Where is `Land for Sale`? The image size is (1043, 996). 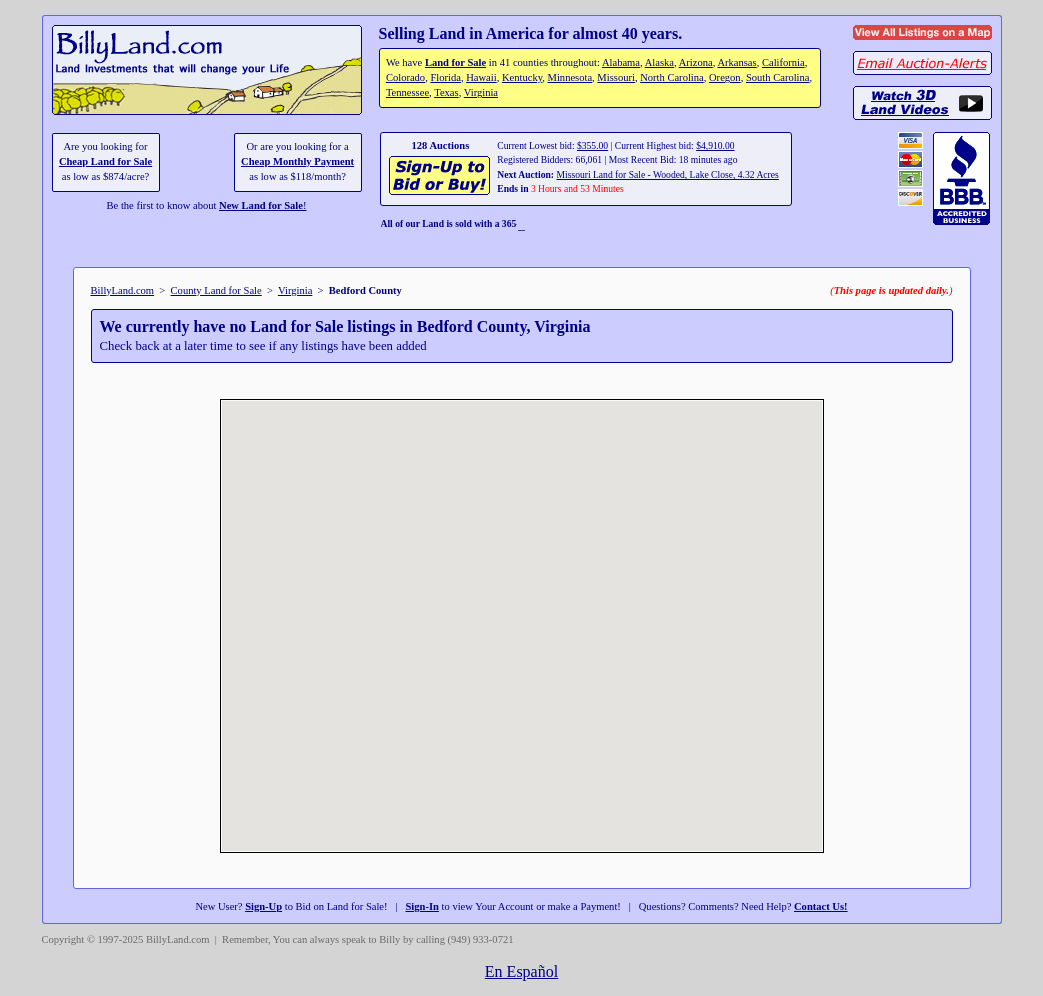 Land for Sale is located at coordinates (455, 62).